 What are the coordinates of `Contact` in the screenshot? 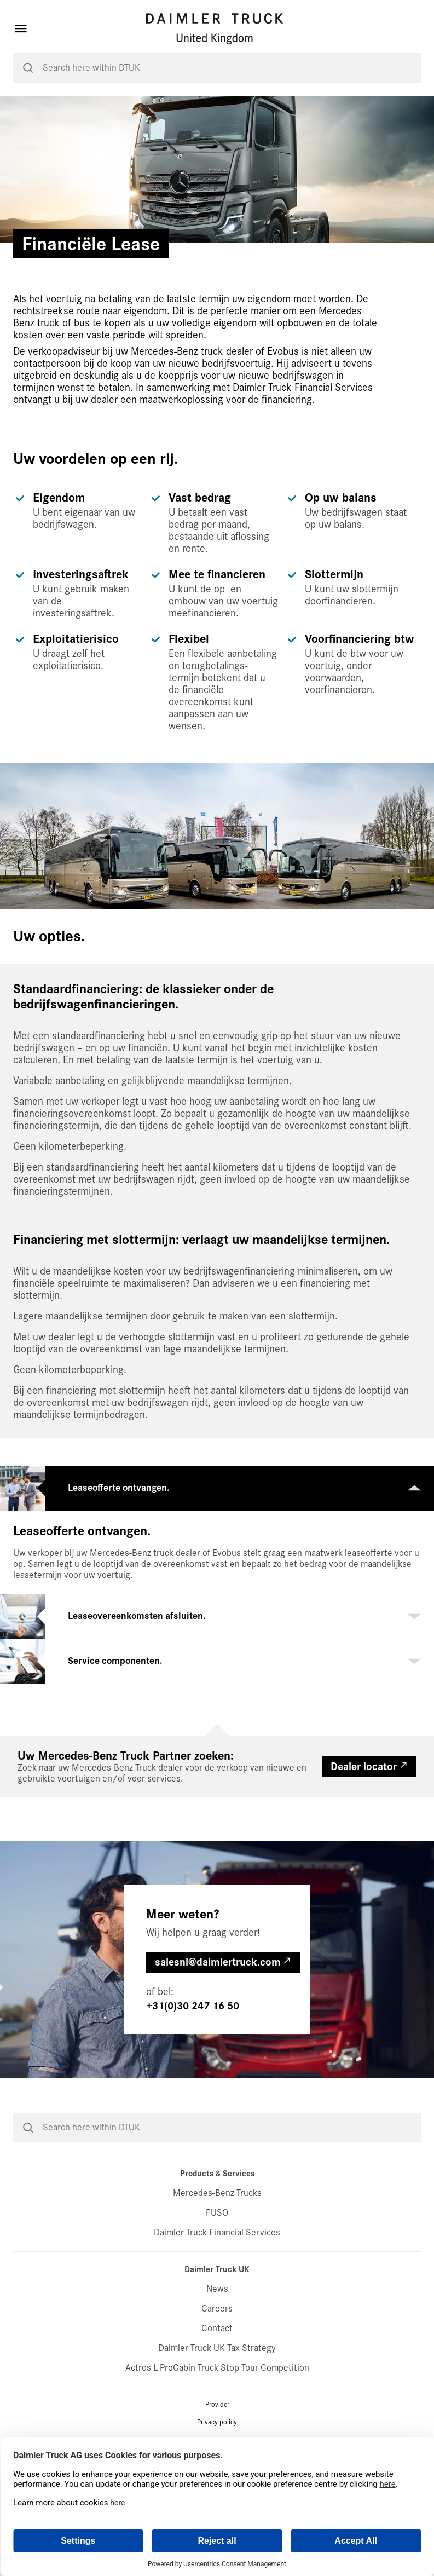 It's located at (217, 2328).